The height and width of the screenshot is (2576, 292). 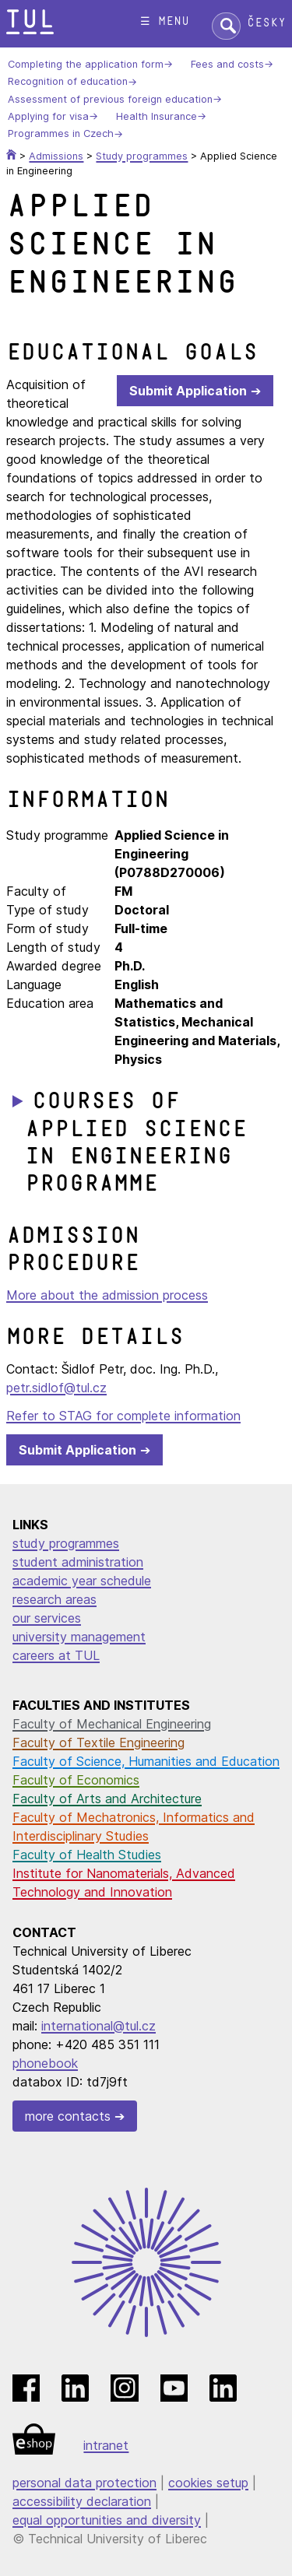 What do you see at coordinates (146, 1761) in the screenshot?
I see `Faculty of Science, Humanities and Education` at bounding box center [146, 1761].